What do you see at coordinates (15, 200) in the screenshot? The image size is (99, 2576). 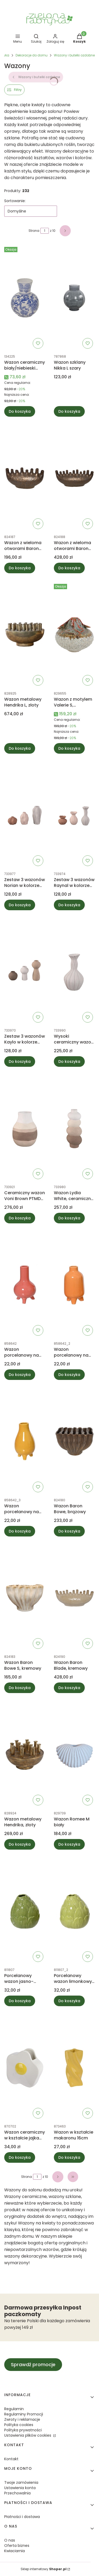 I see `Sortowanie:` at bounding box center [15, 200].